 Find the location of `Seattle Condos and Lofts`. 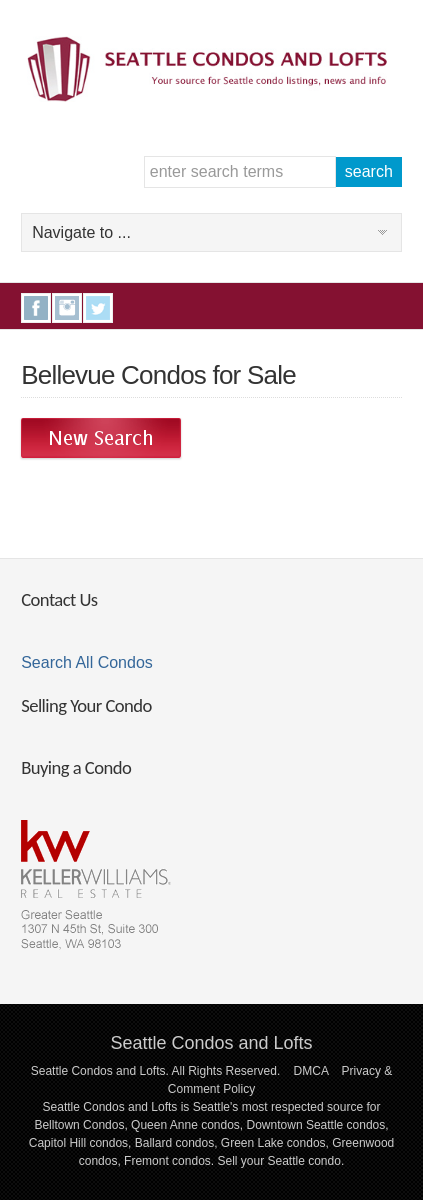

Seattle Condos and Lofts is located at coordinates (211, 1043).